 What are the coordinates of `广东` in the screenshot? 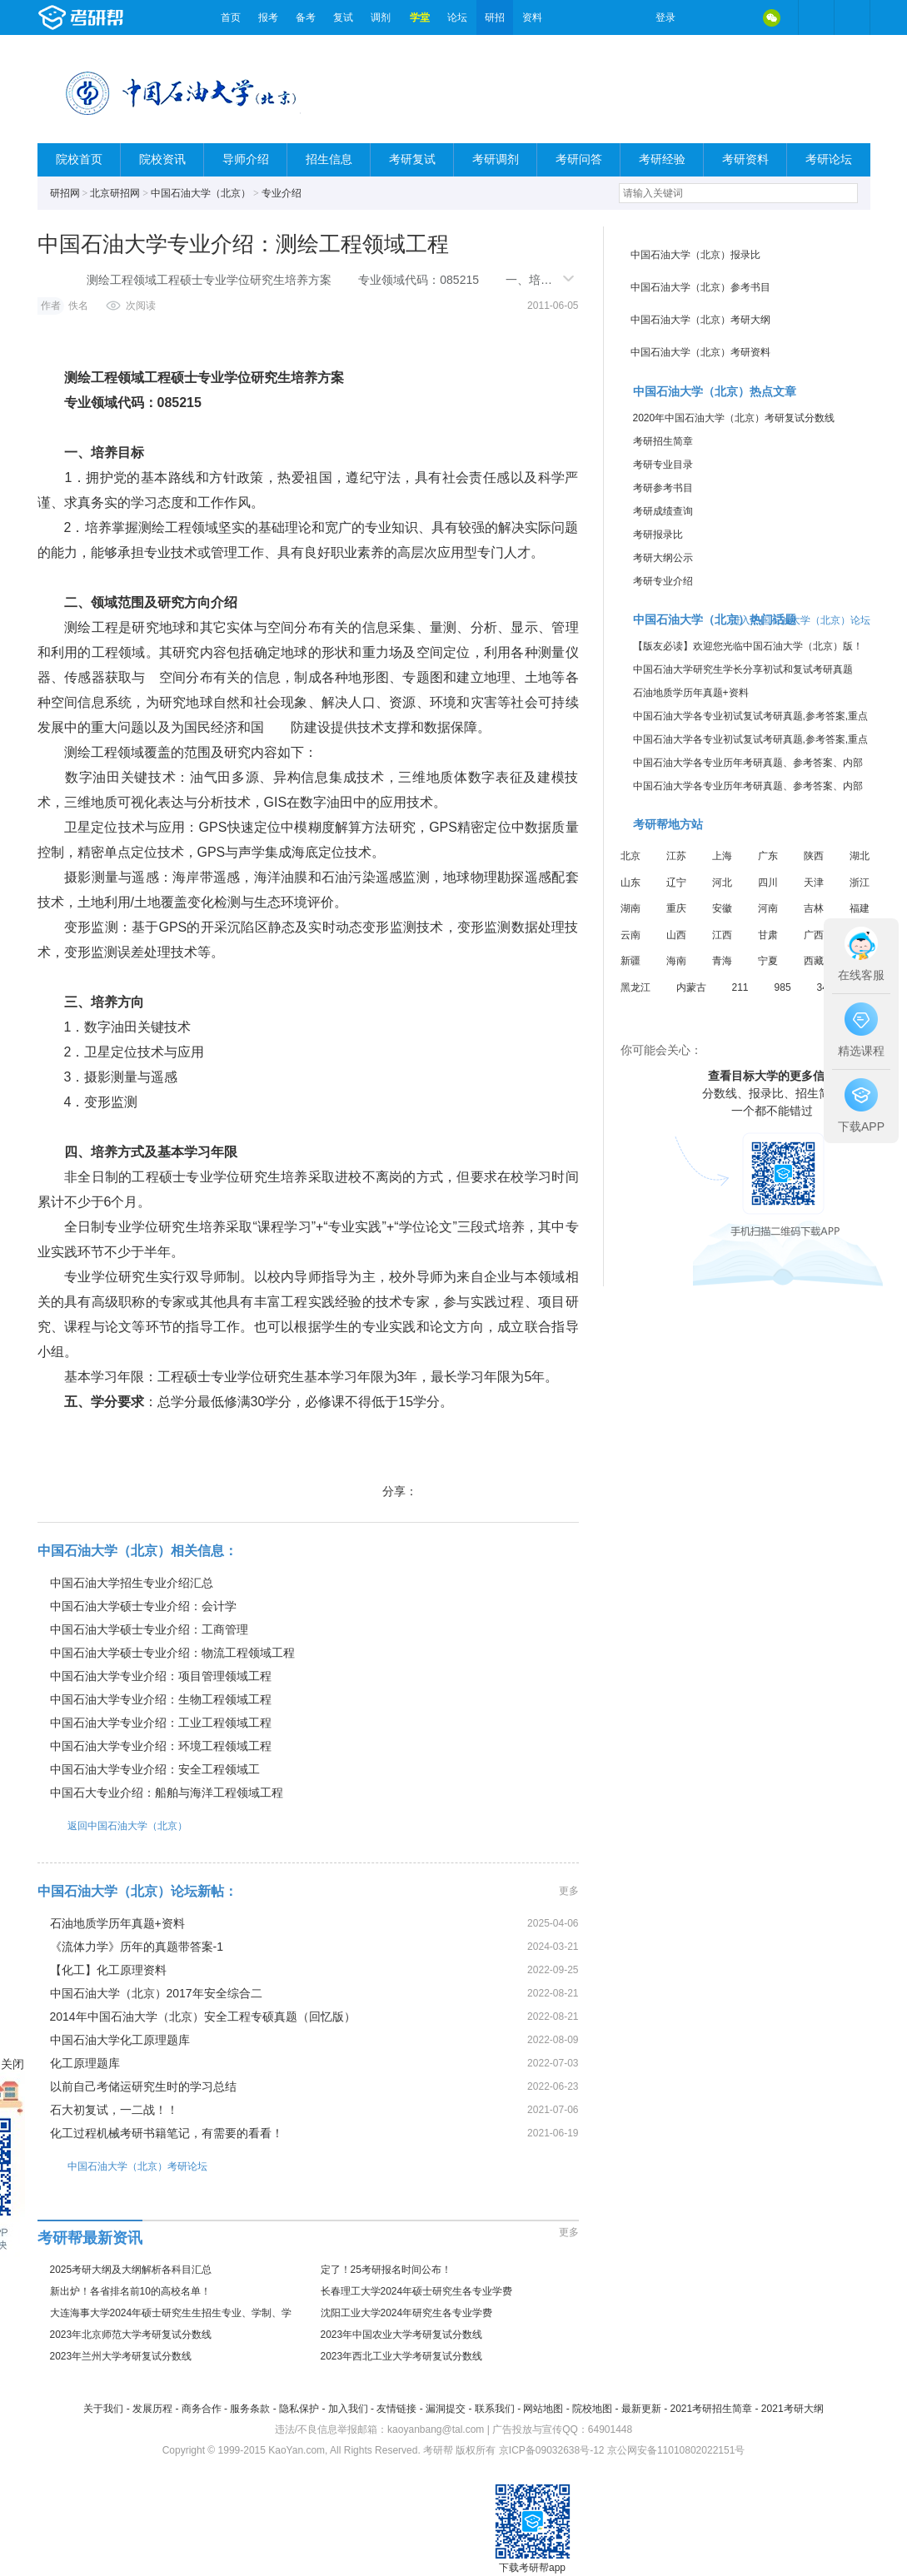 It's located at (768, 856).